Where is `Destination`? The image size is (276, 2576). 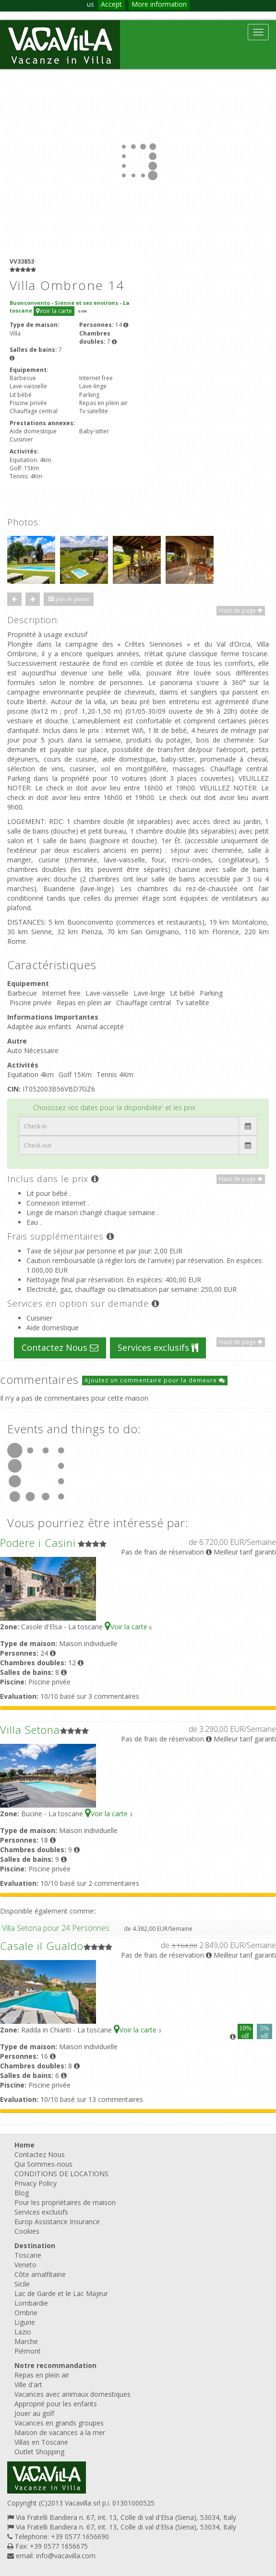
Destination is located at coordinates (34, 2245).